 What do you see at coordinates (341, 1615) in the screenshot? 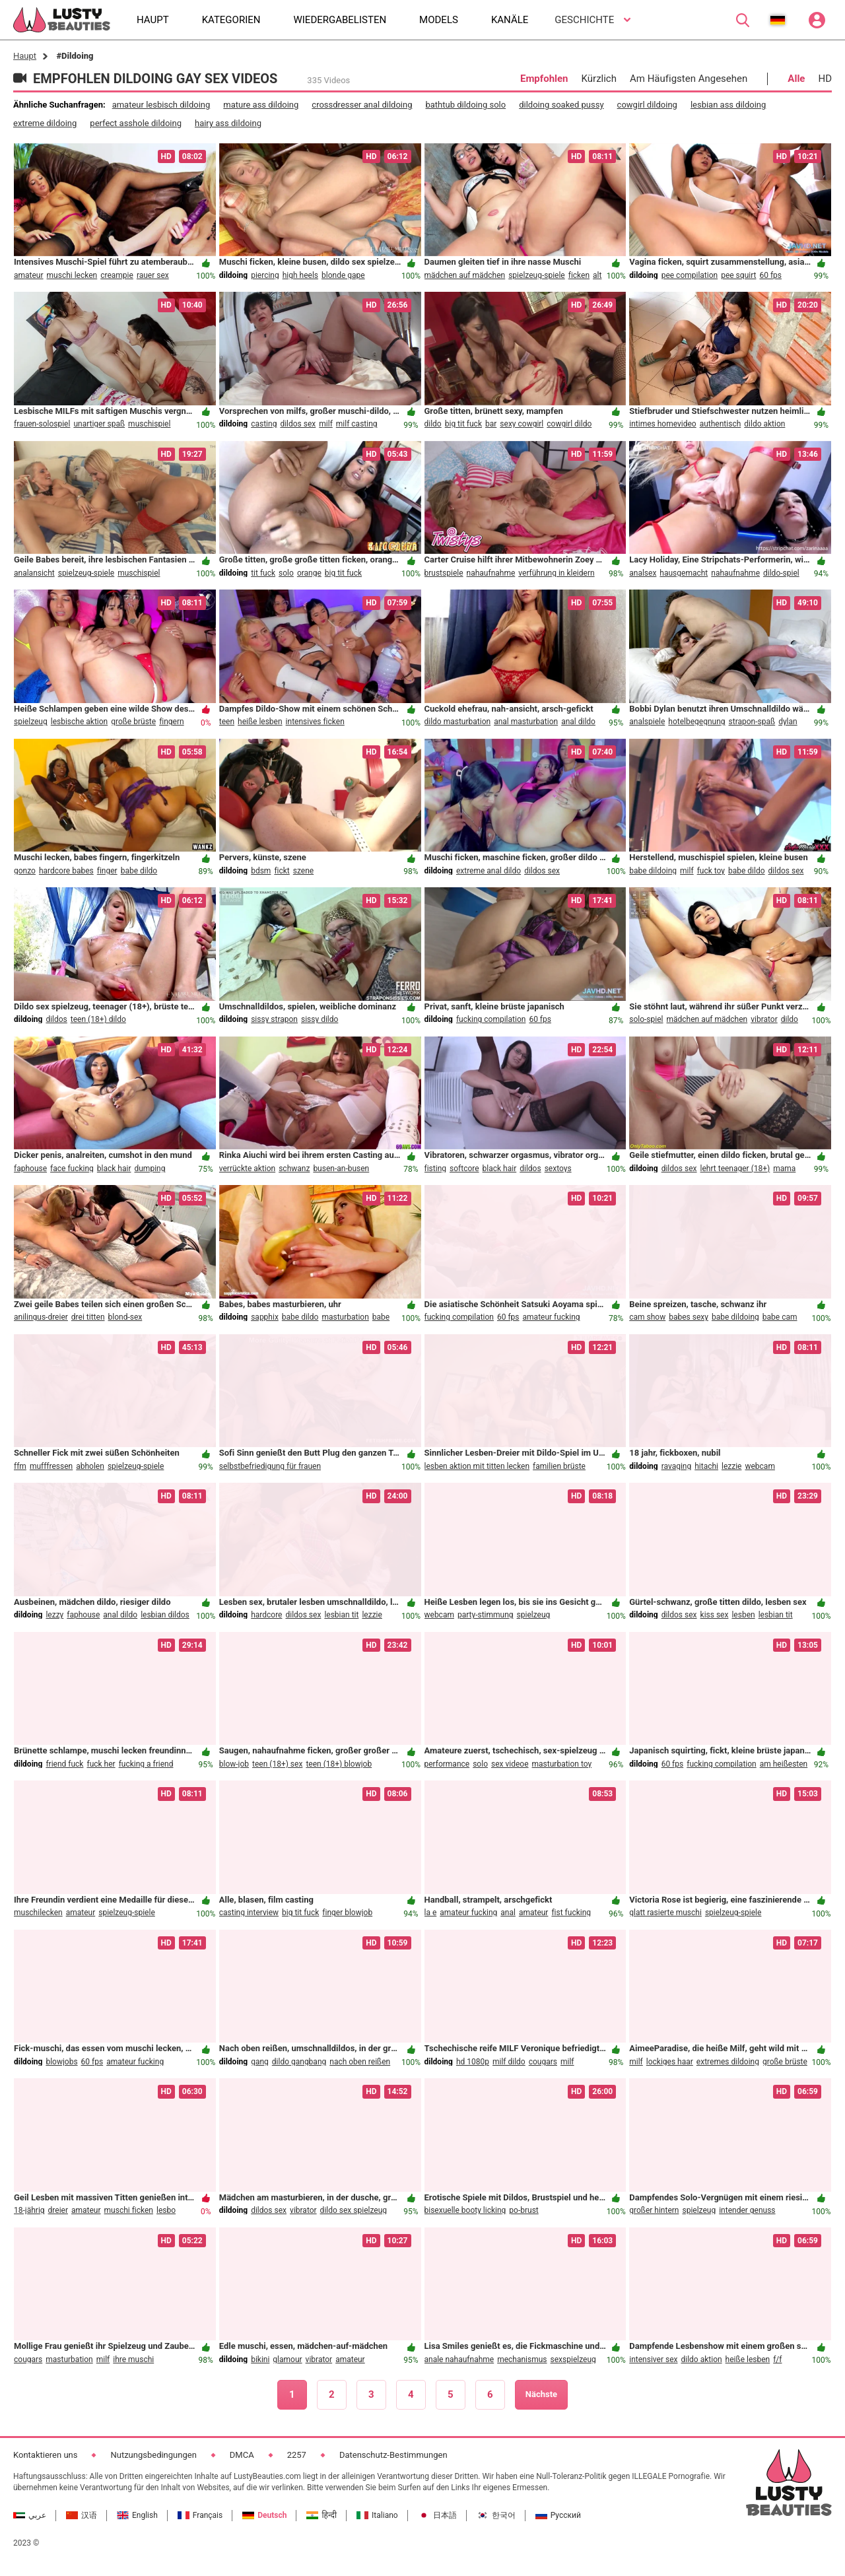
I see `lesbian tit` at bounding box center [341, 1615].